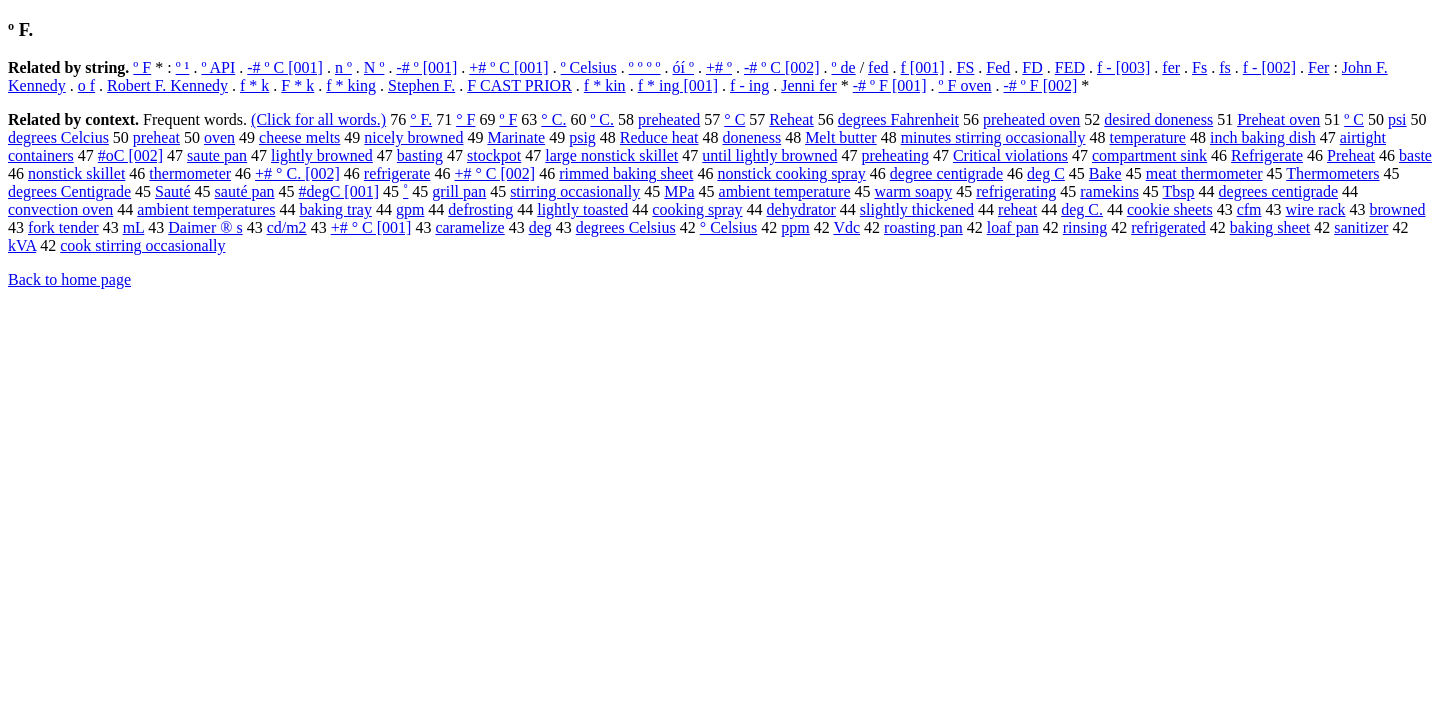 The width and height of the screenshot is (1440, 720). I want to click on convection oven, so click(60, 209).